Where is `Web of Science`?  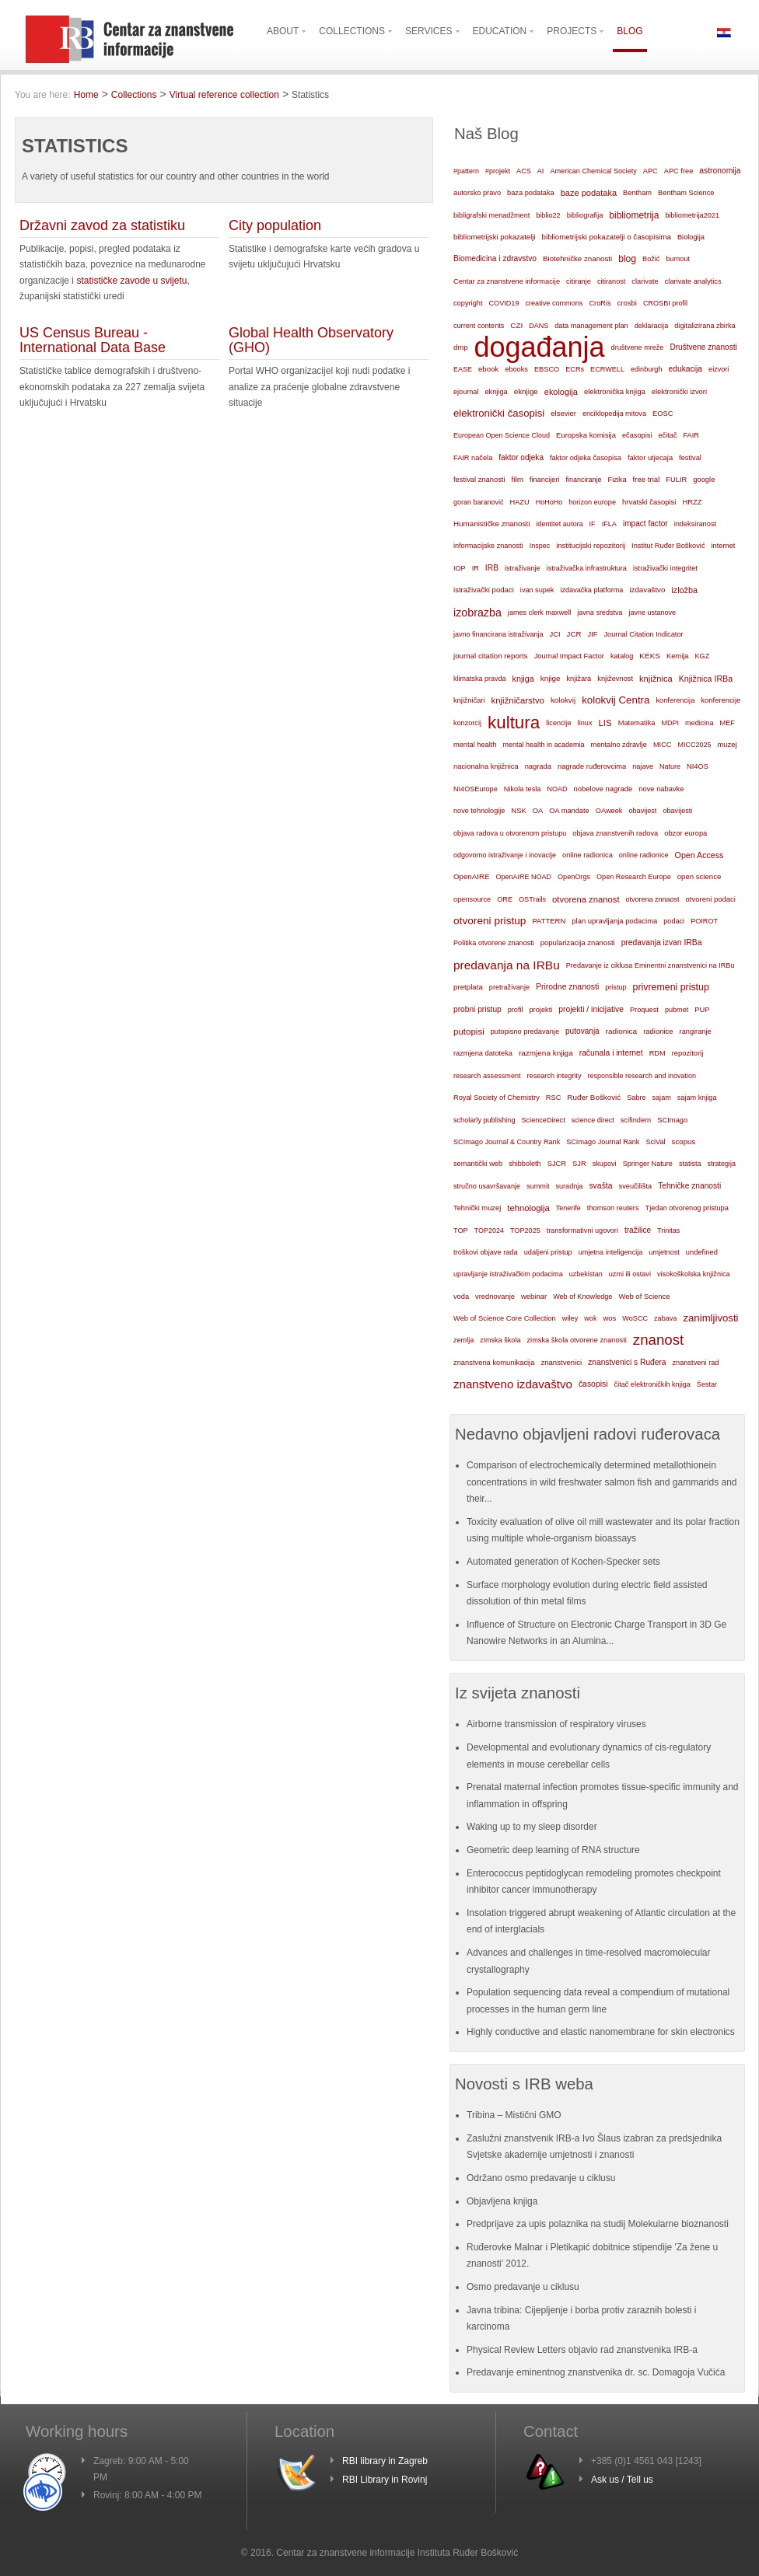 Web of Science is located at coordinates (644, 1296).